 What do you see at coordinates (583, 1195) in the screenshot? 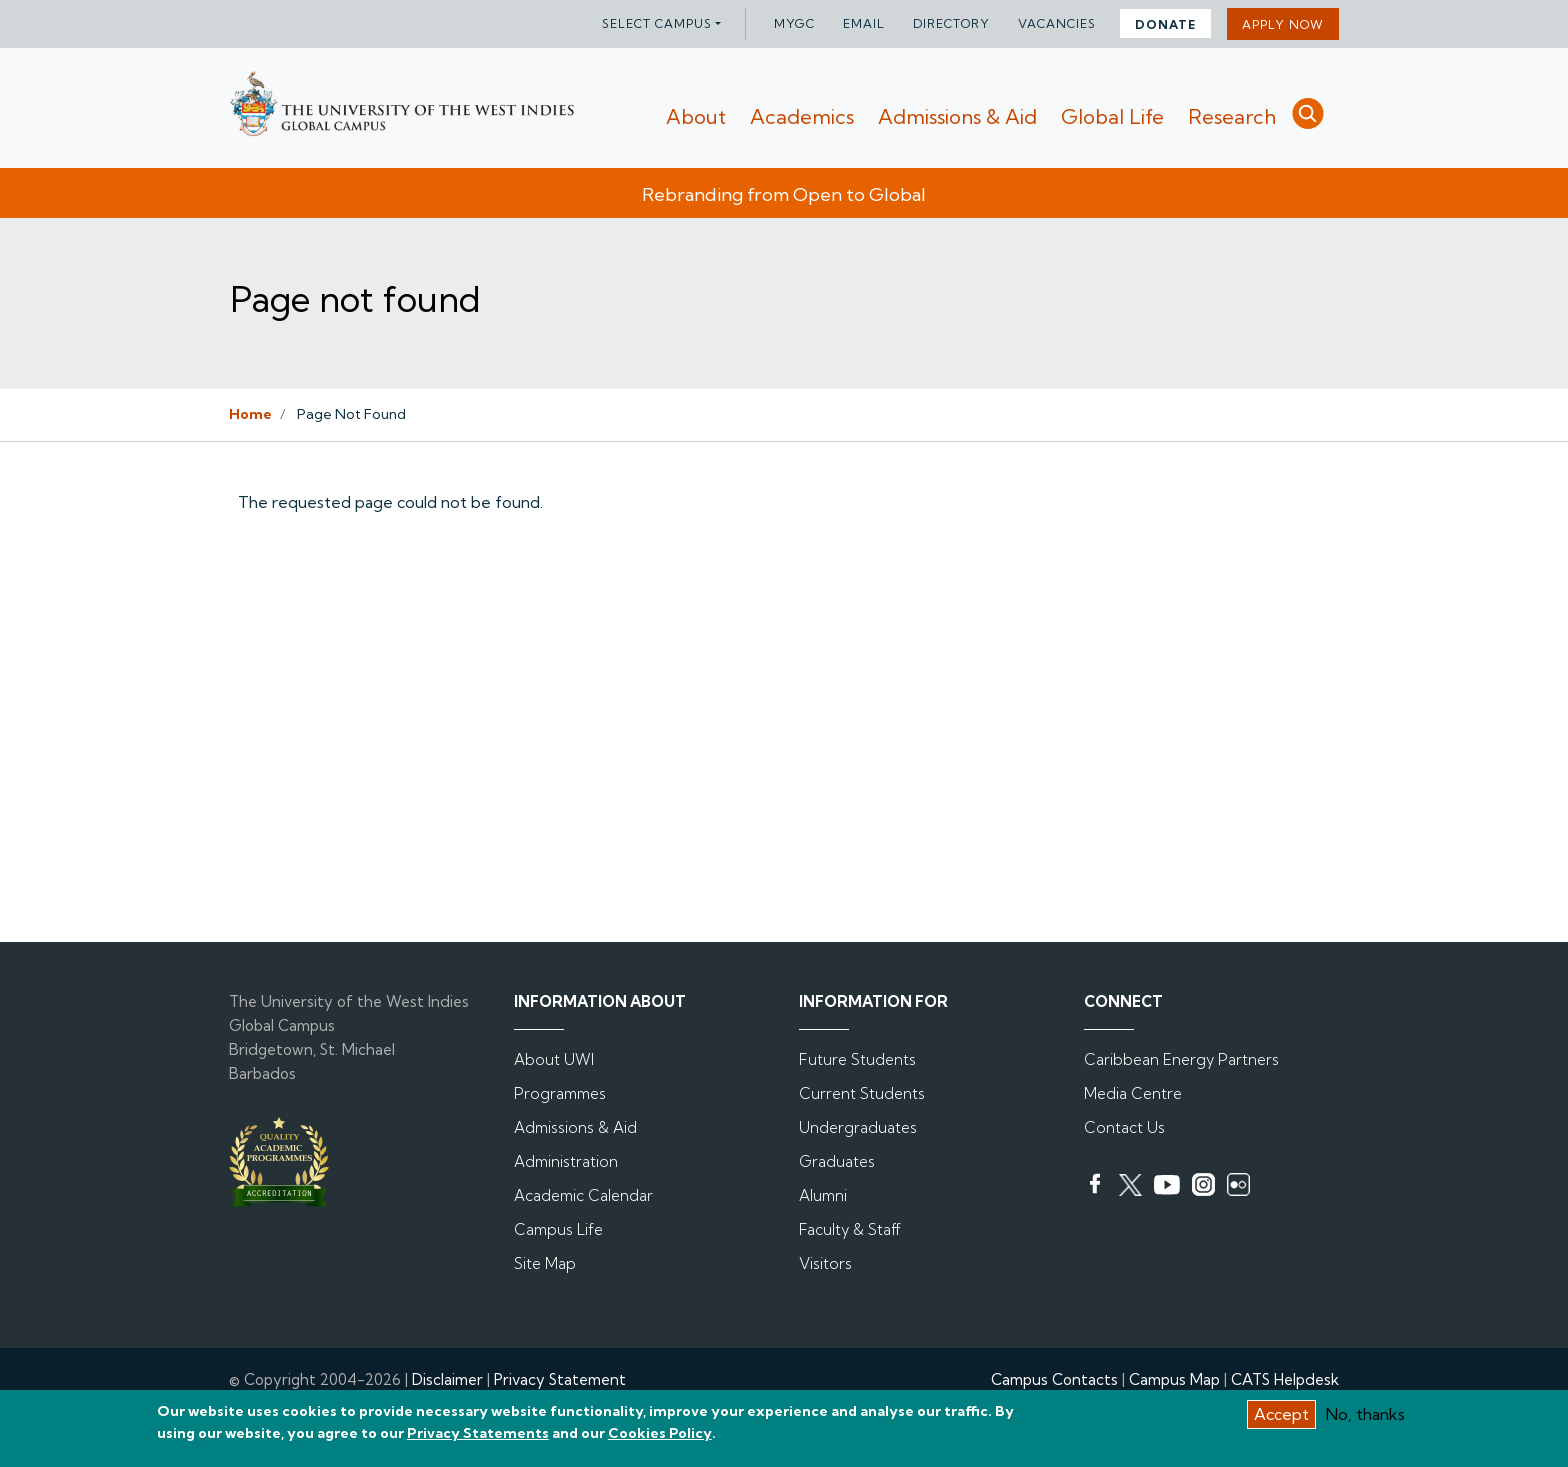
I see `Academic Calendar` at bounding box center [583, 1195].